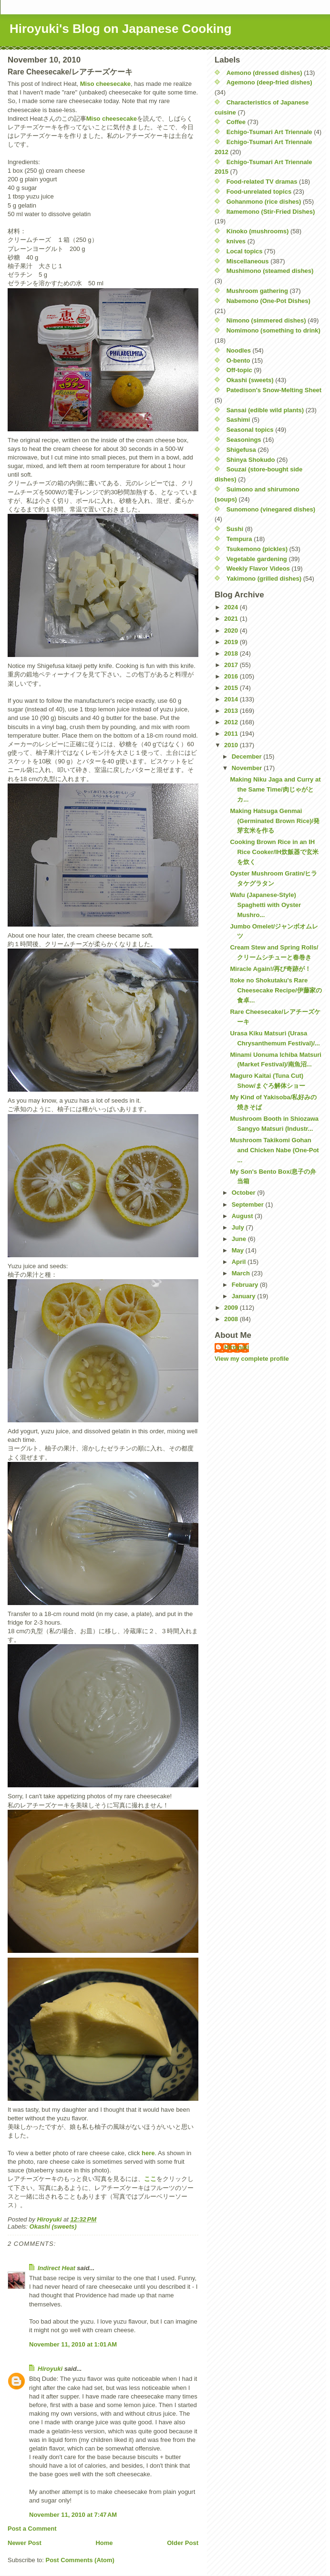 This screenshot has height=2576, width=330. Describe the element at coordinates (259, 191) in the screenshot. I see `Food-unrelated topics` at that location.